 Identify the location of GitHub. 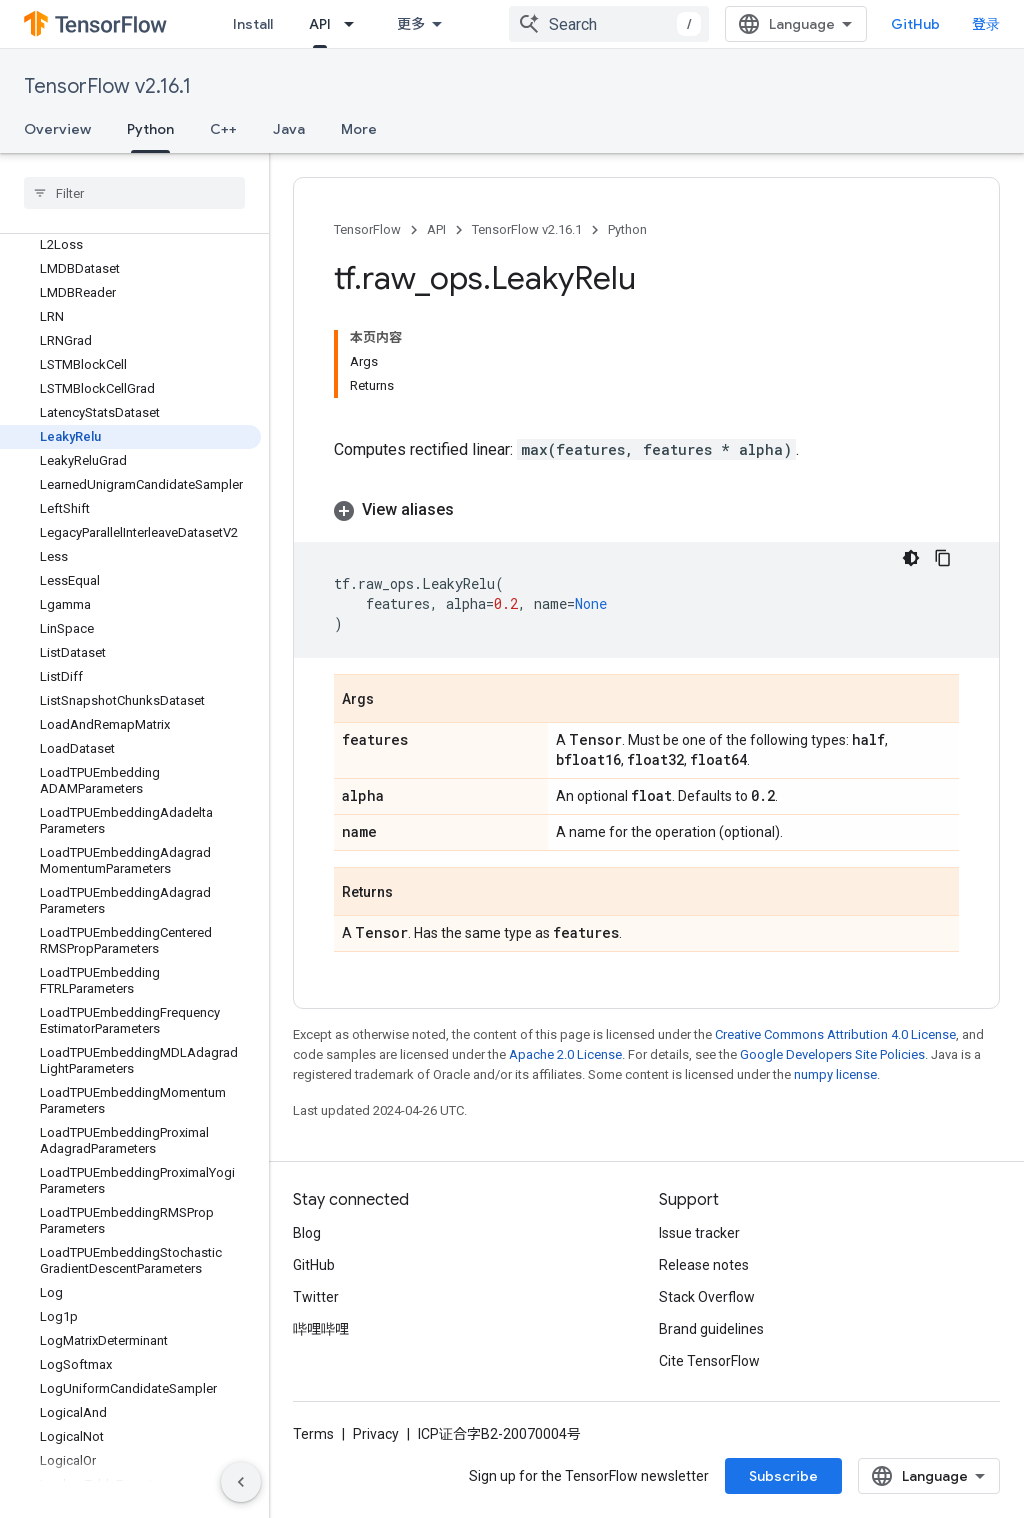
(915, 24).